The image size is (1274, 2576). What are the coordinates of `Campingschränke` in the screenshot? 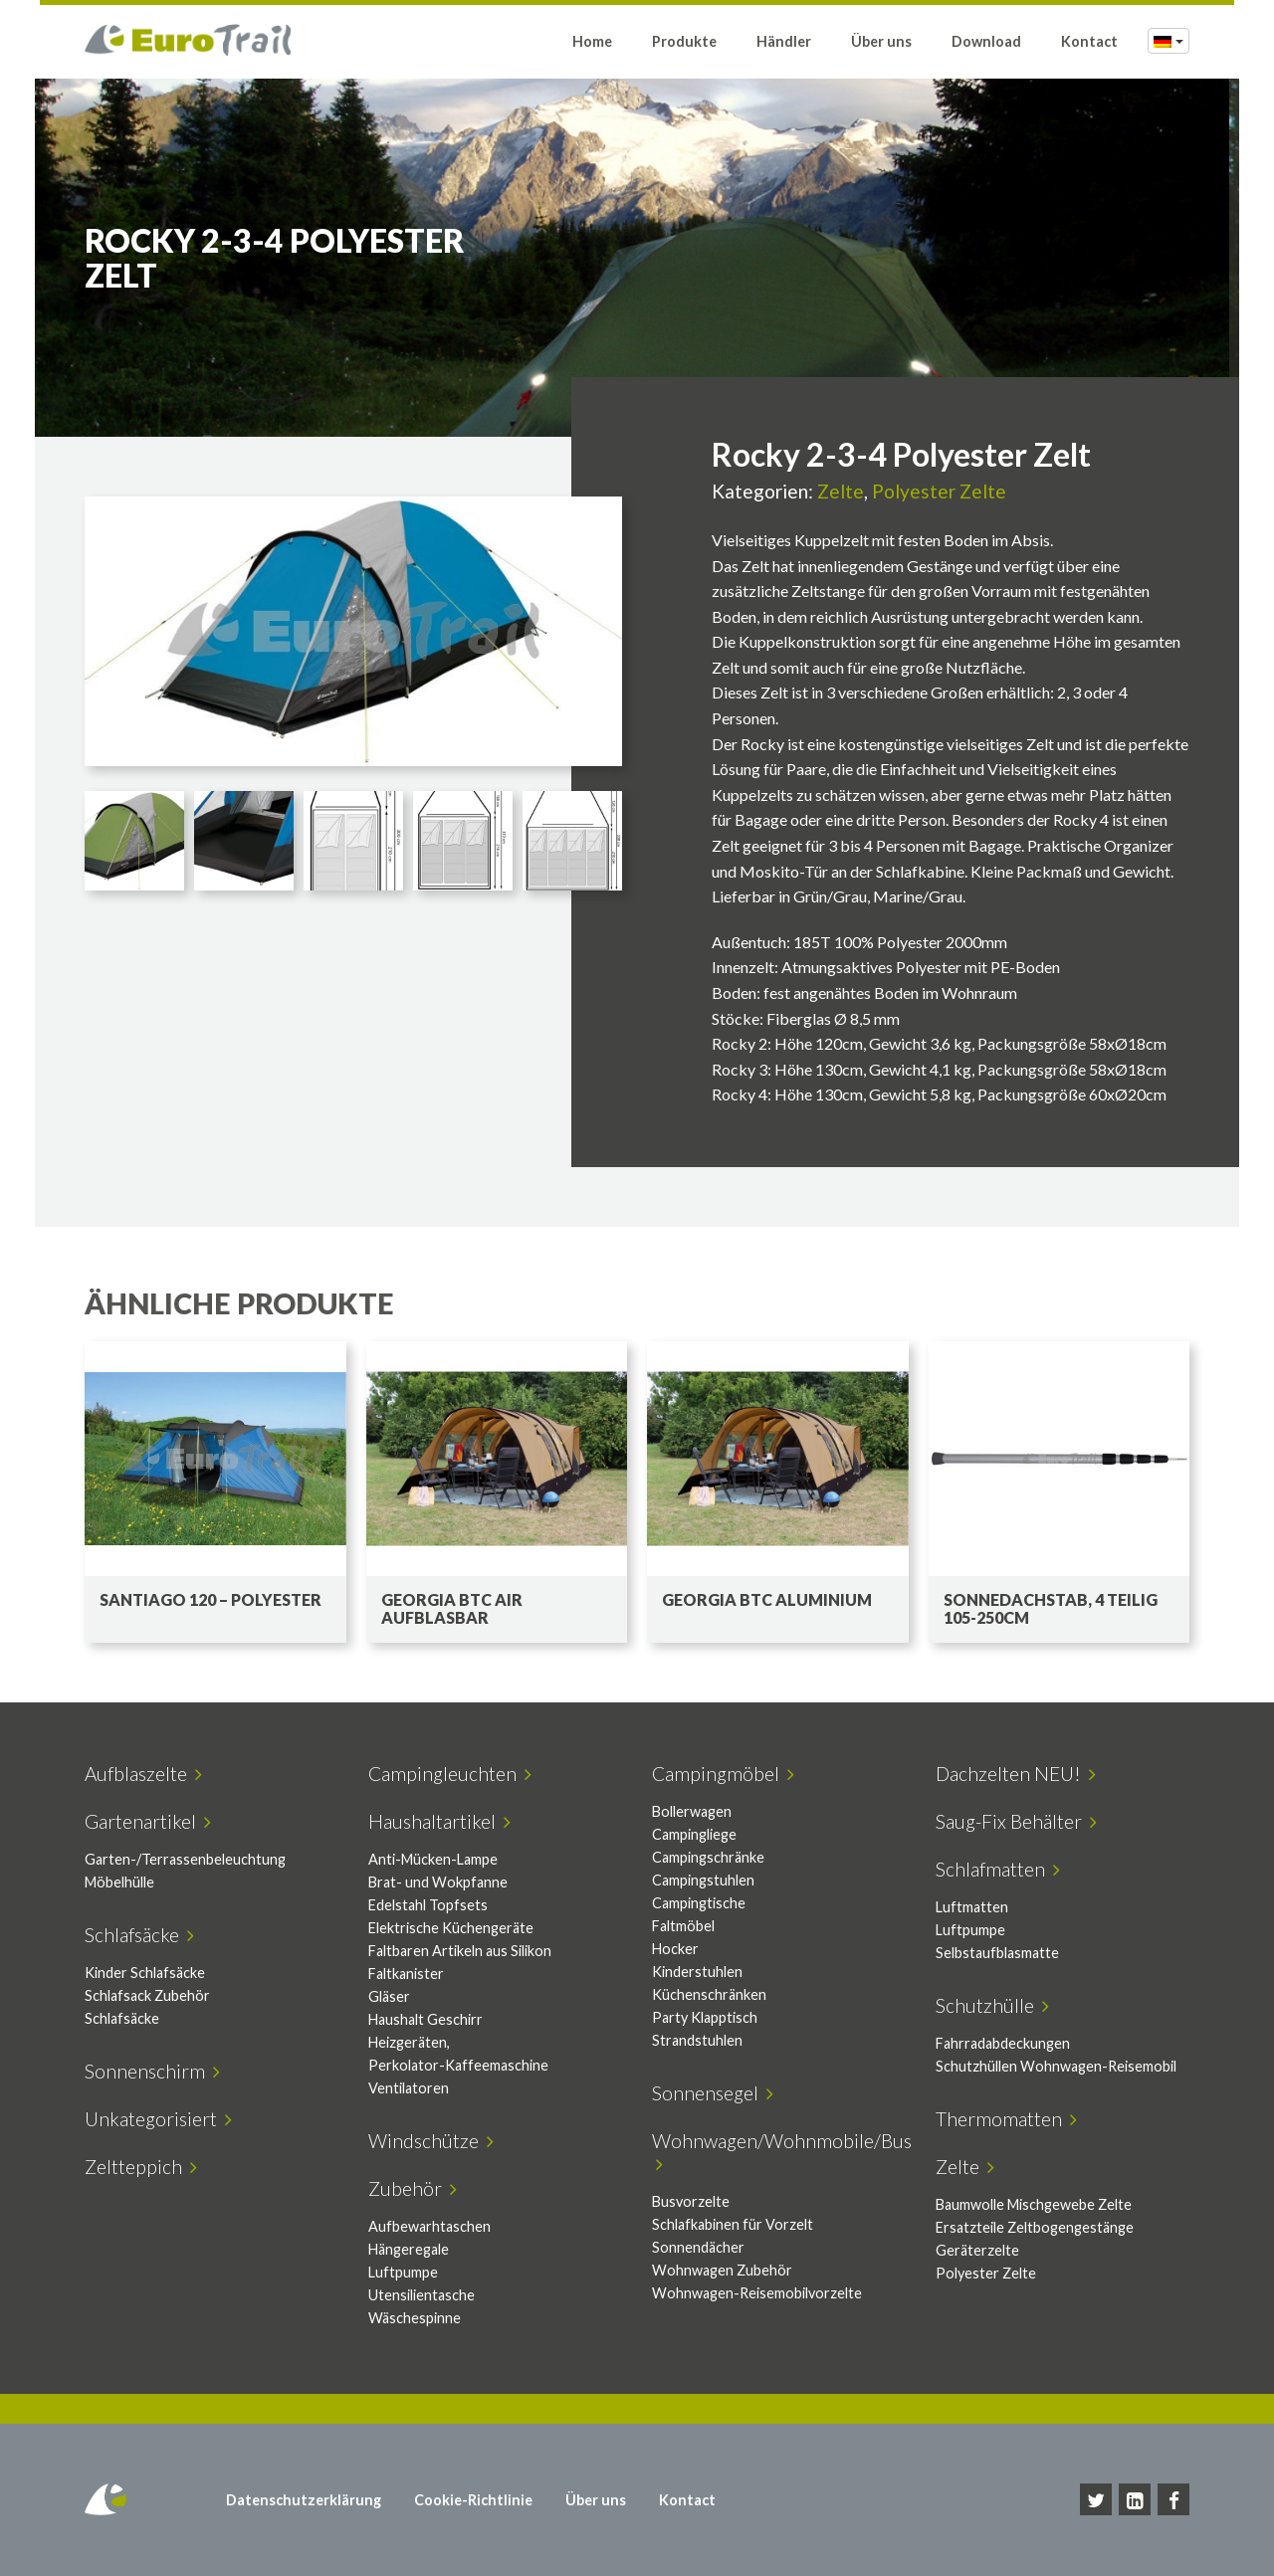 It's located at (708, 1857).